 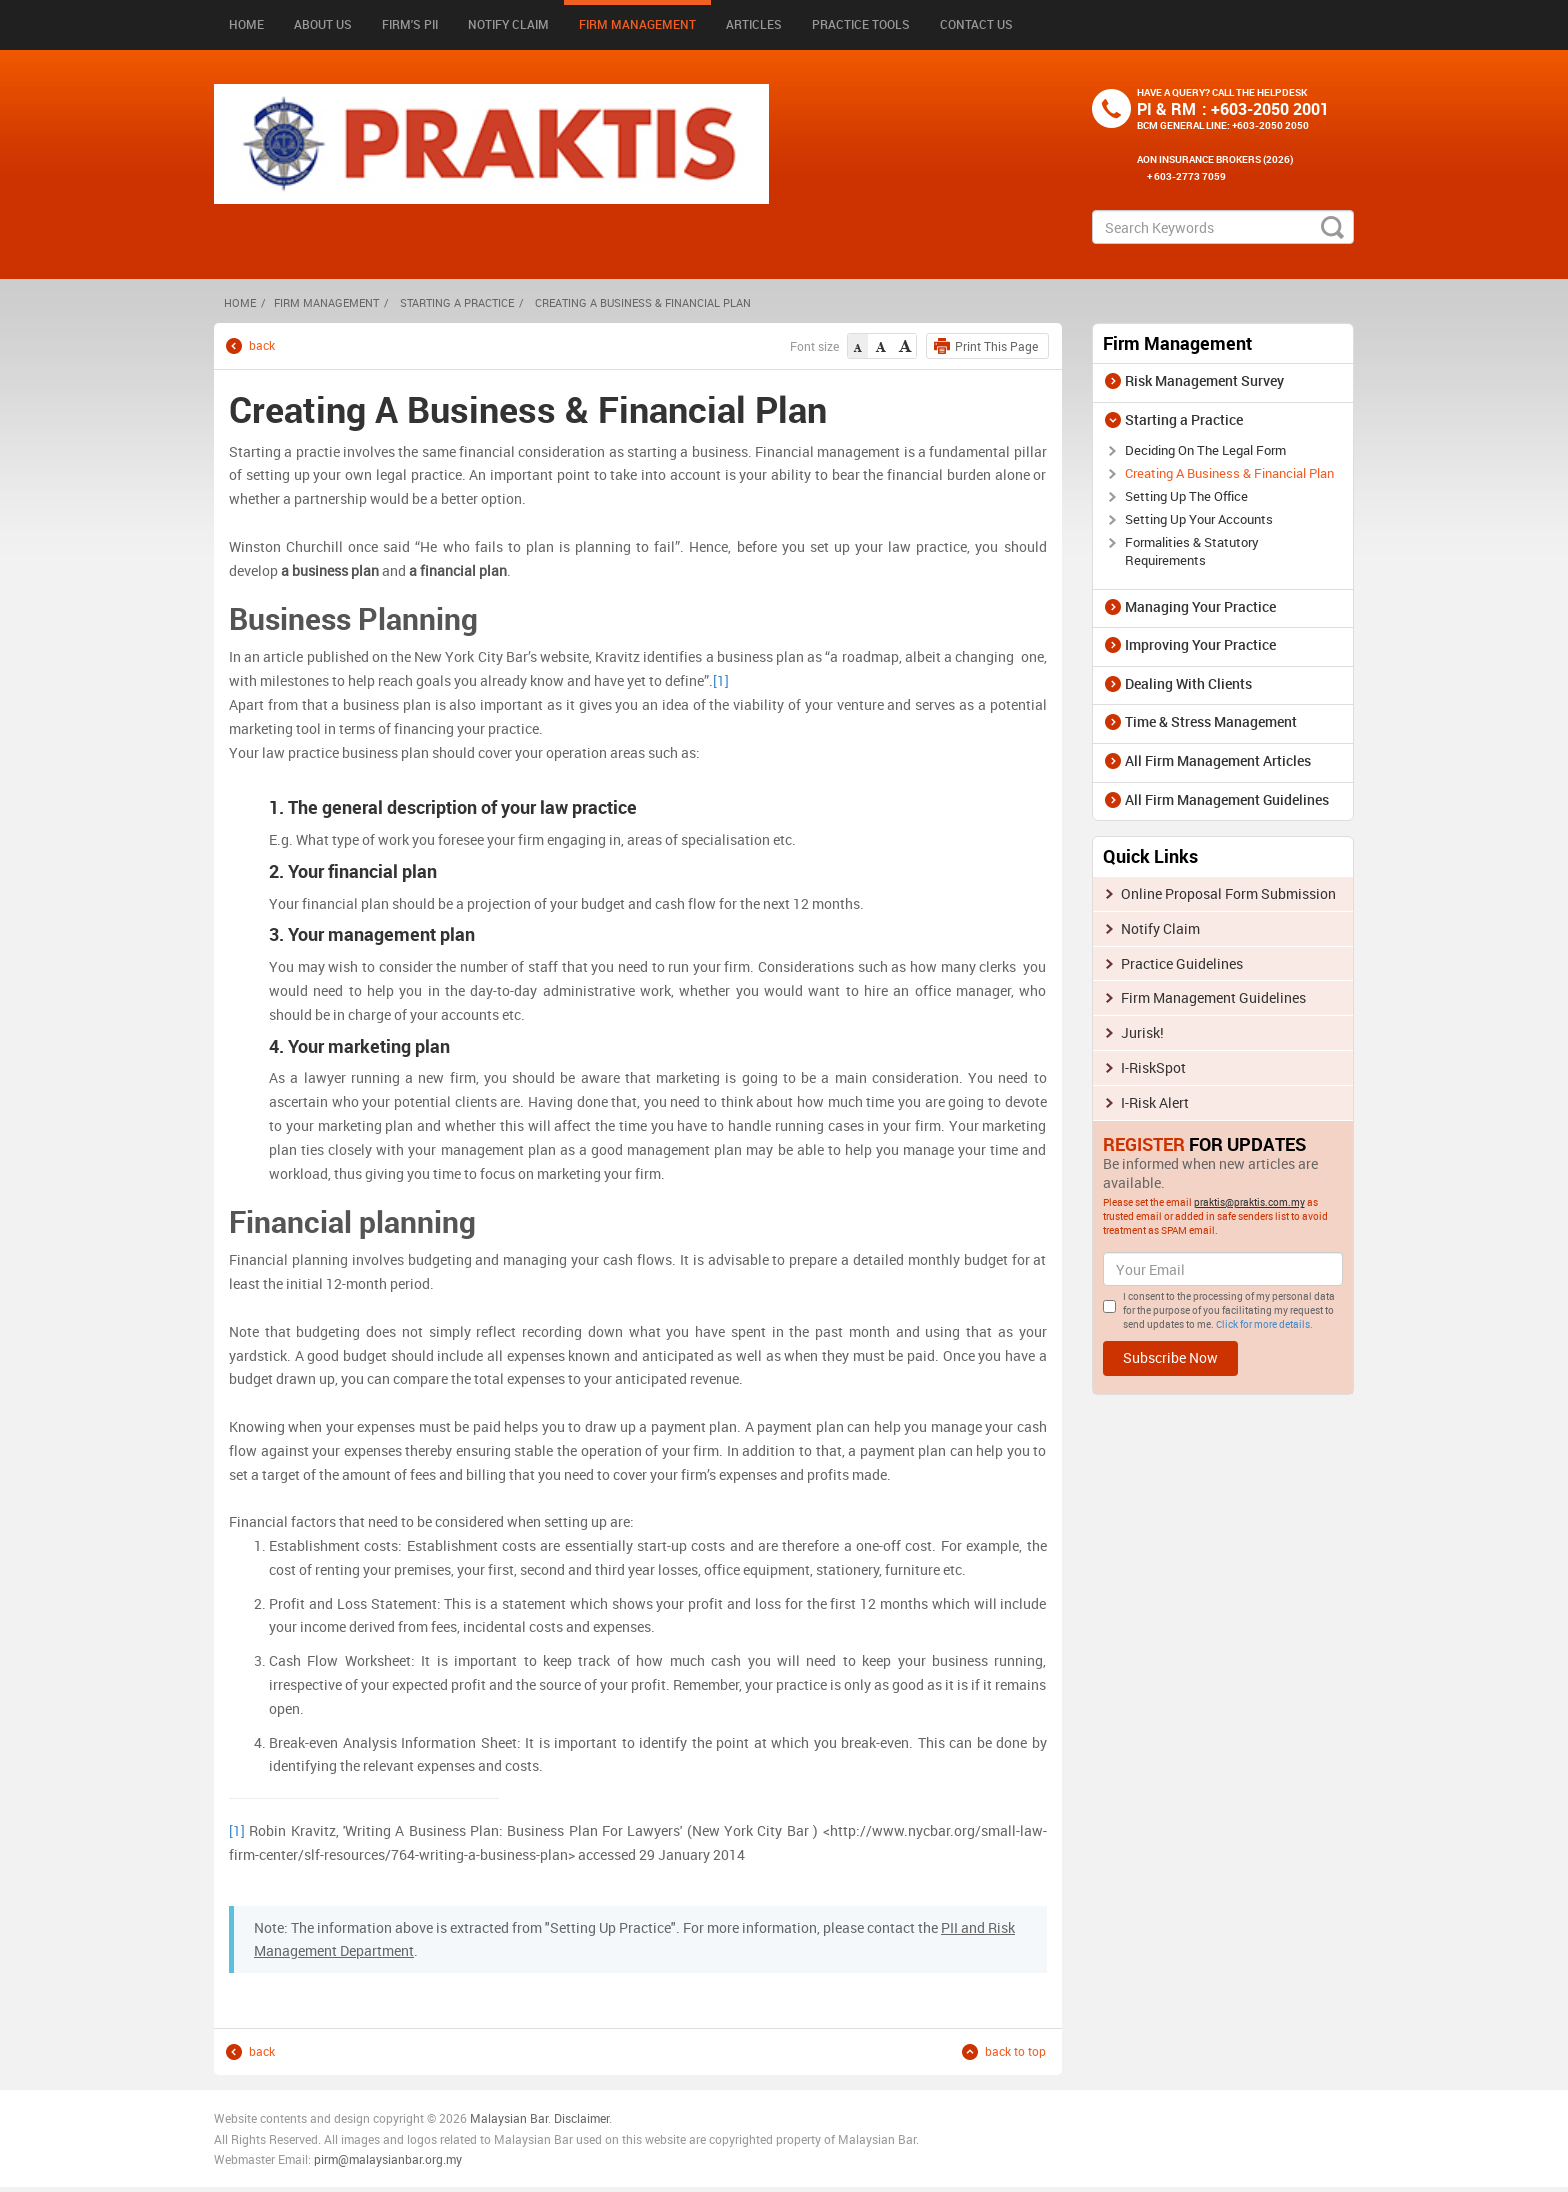 What do you see at coordinates (493, 2118) in the screenshot?
I see `Malaysia` at bounding box center [493, 2118].